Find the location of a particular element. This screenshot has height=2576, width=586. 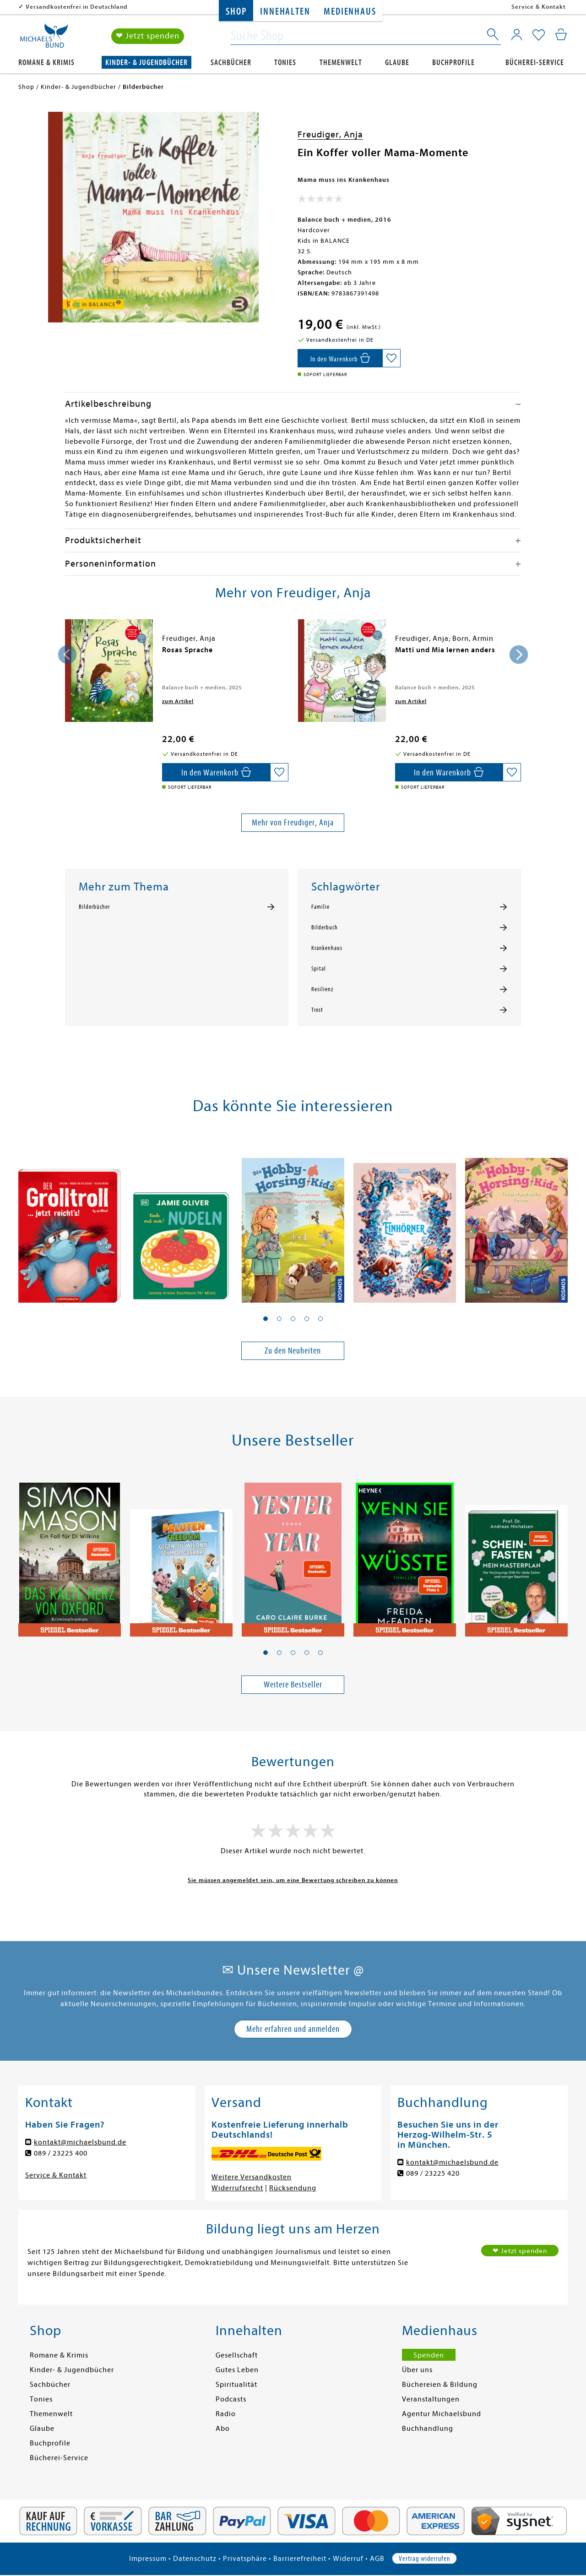

Privatsphäre is located at coordinates (245, 2558).